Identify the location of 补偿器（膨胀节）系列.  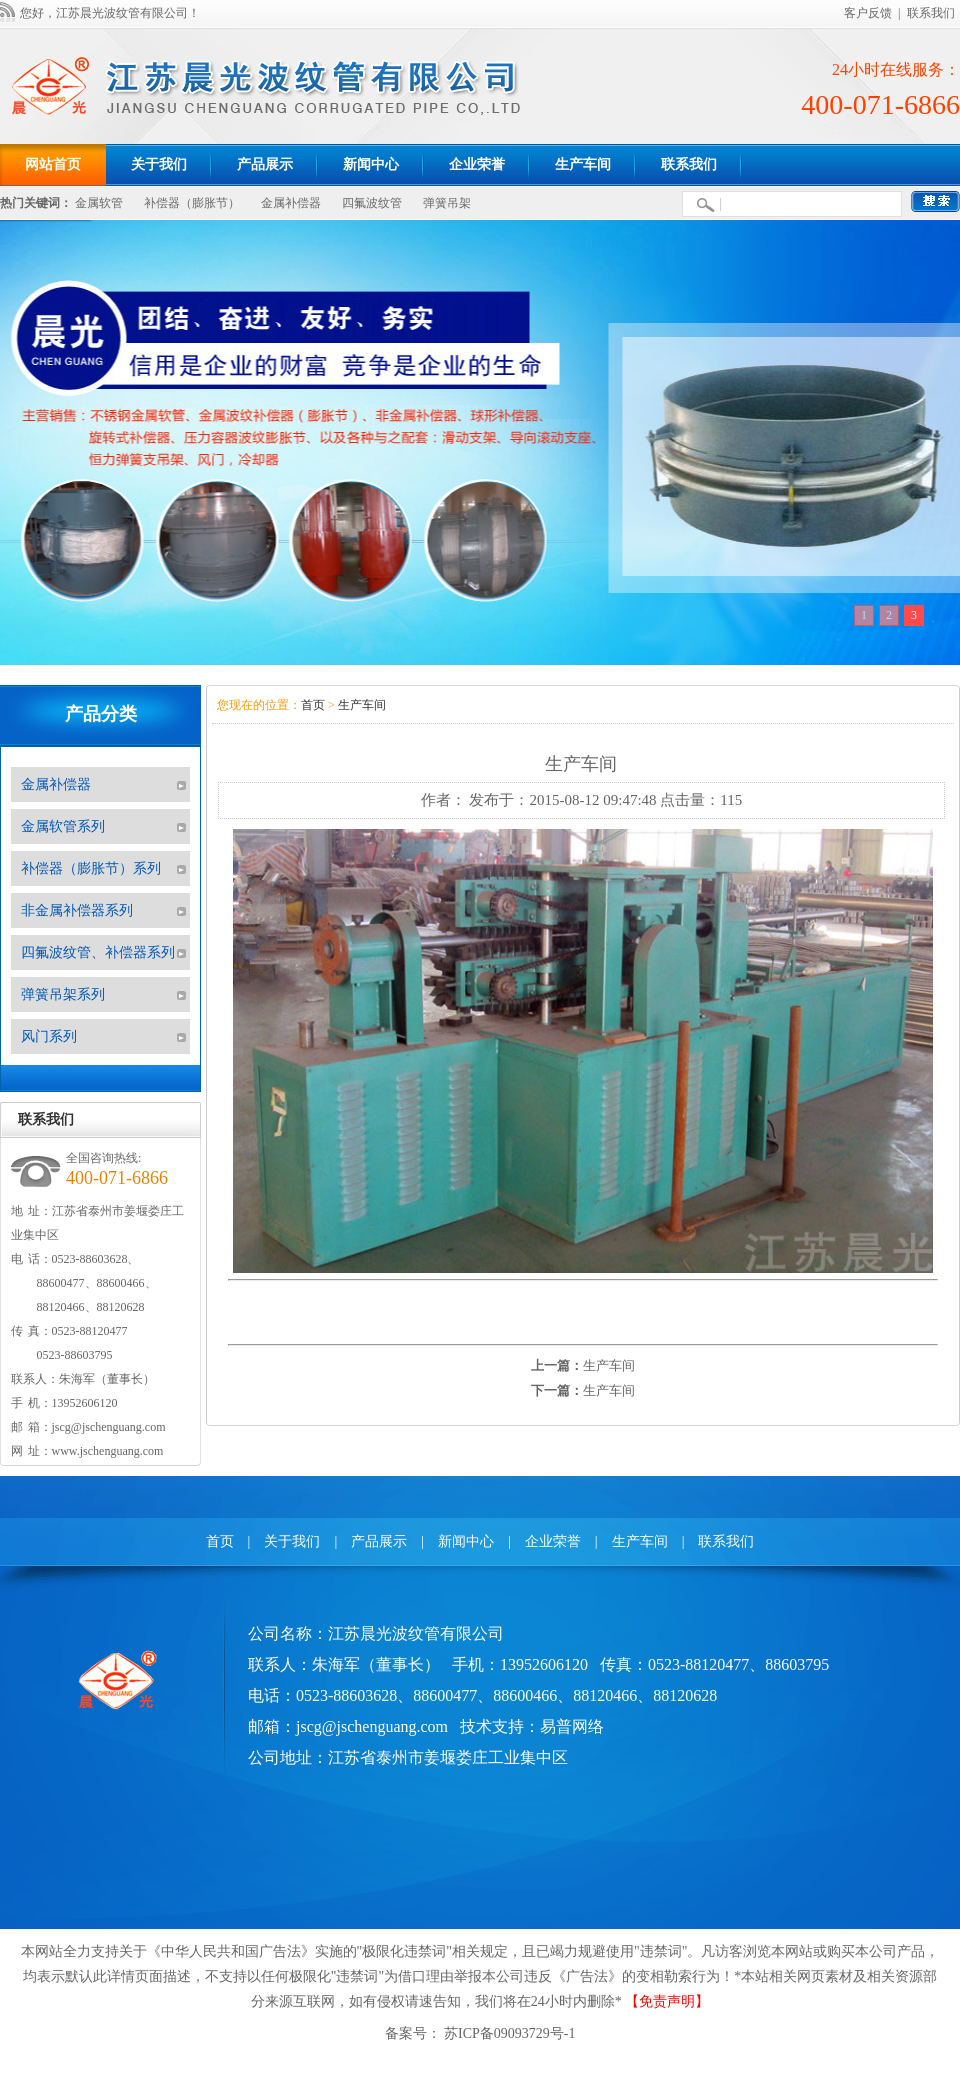
(91, 868).